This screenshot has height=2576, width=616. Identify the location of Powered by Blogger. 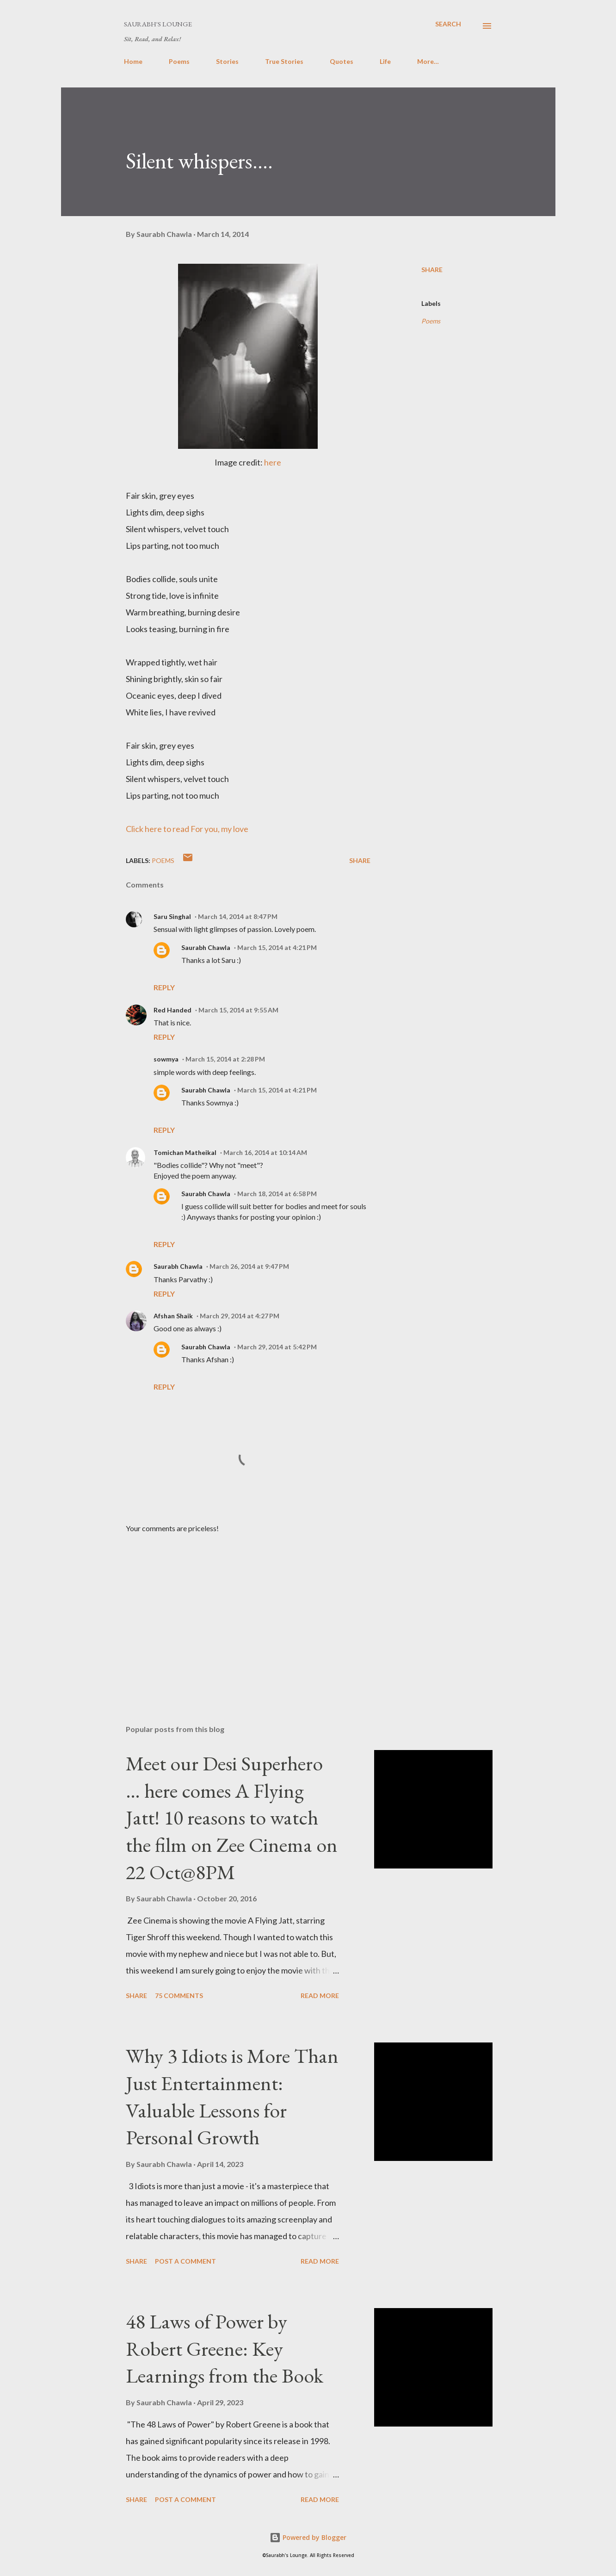
(308, 2537).